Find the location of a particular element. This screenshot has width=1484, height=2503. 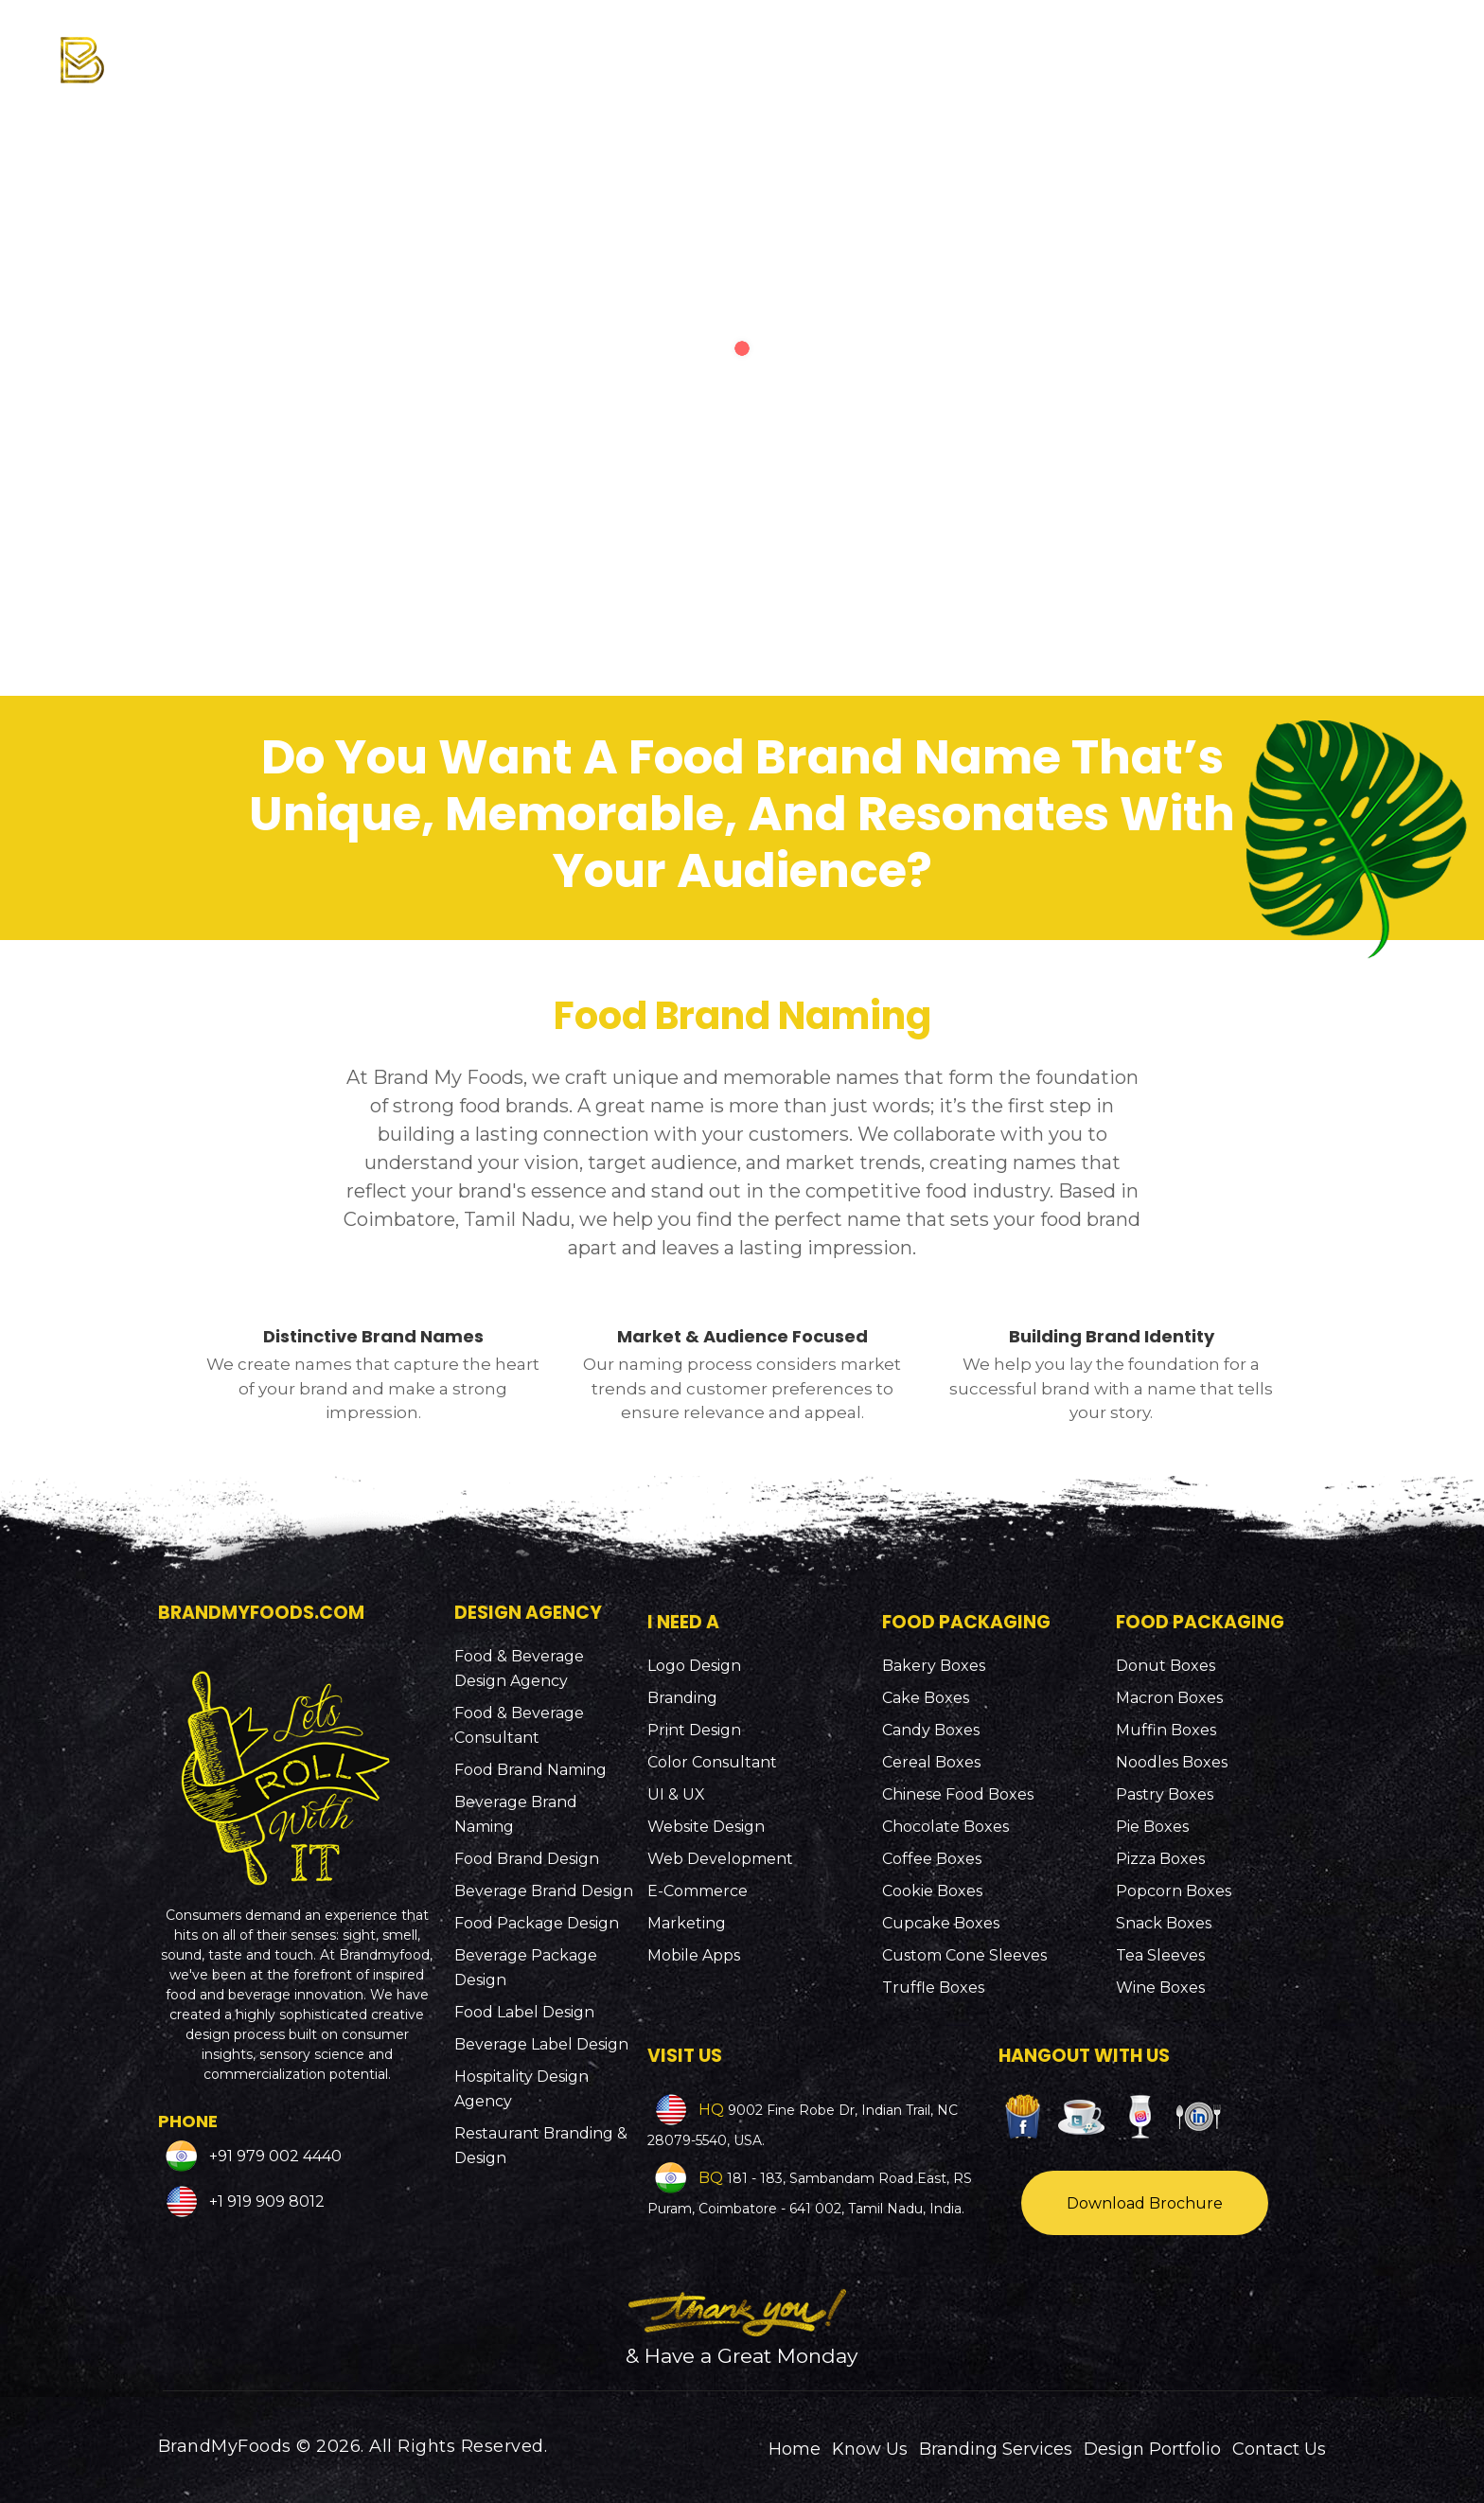

Marketing is located at coordinates (686, 1923).